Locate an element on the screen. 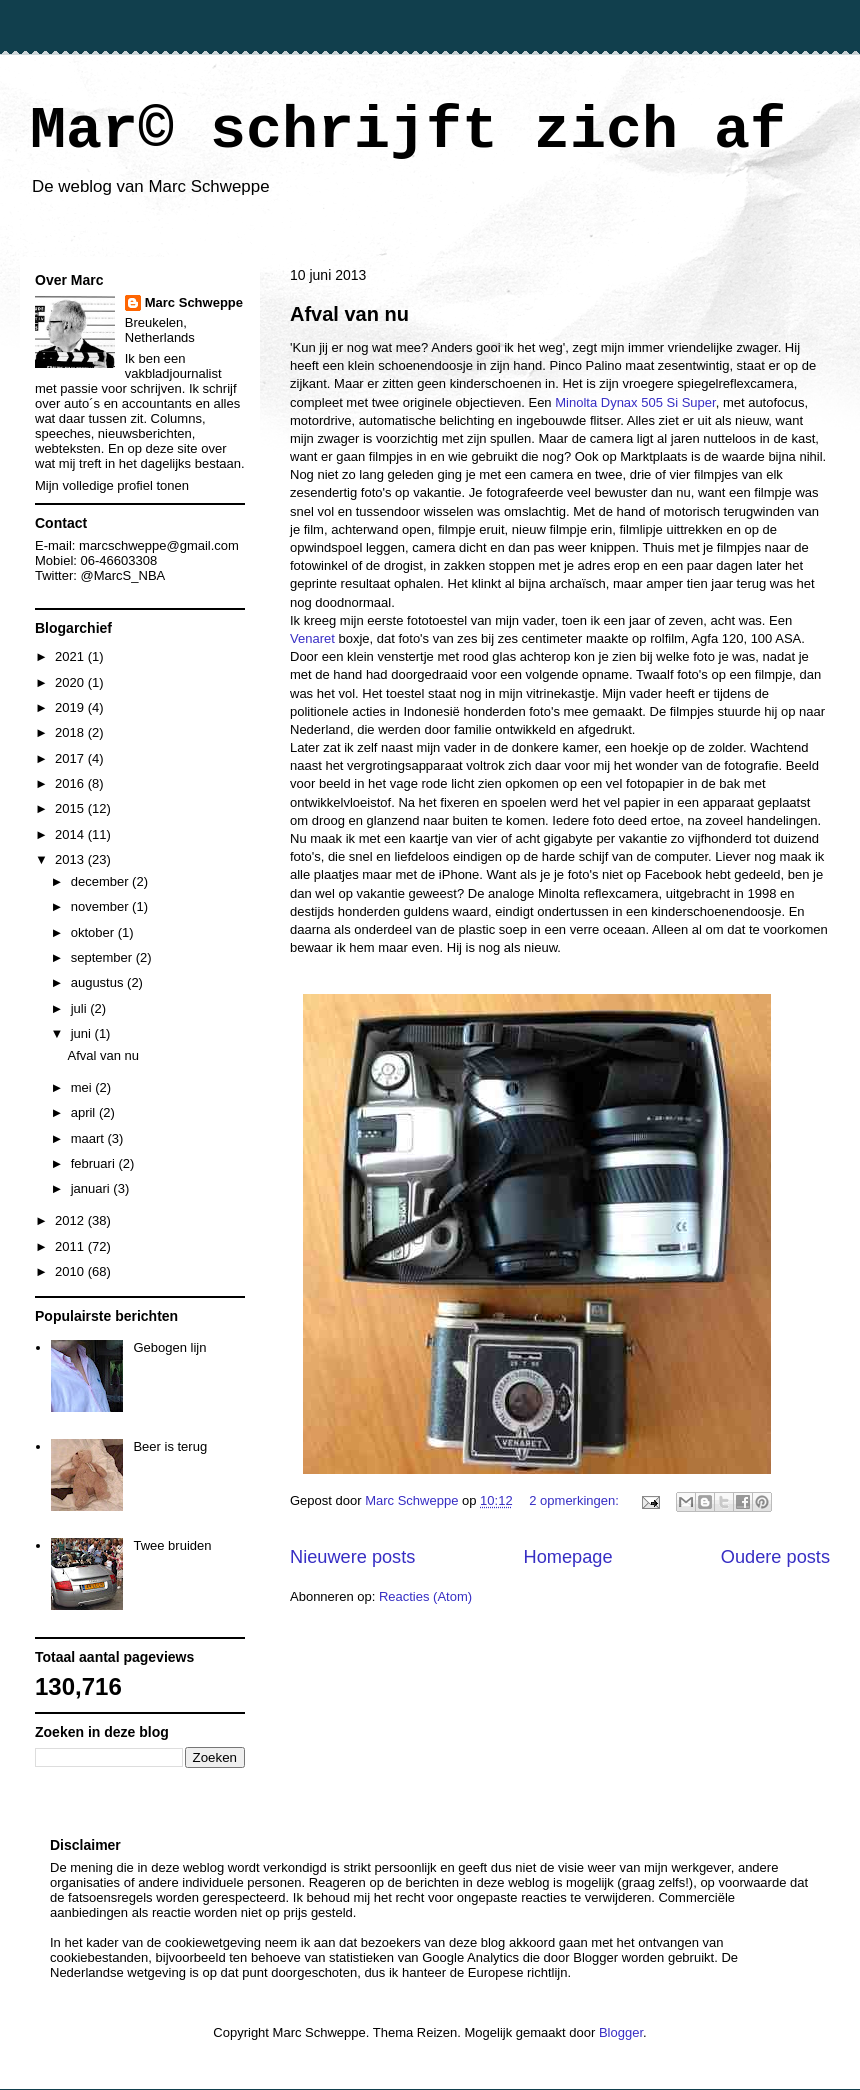 Image resolution: width=860 pixels, height=2090 pixels. 2016 is located at coordinates (71, 783).